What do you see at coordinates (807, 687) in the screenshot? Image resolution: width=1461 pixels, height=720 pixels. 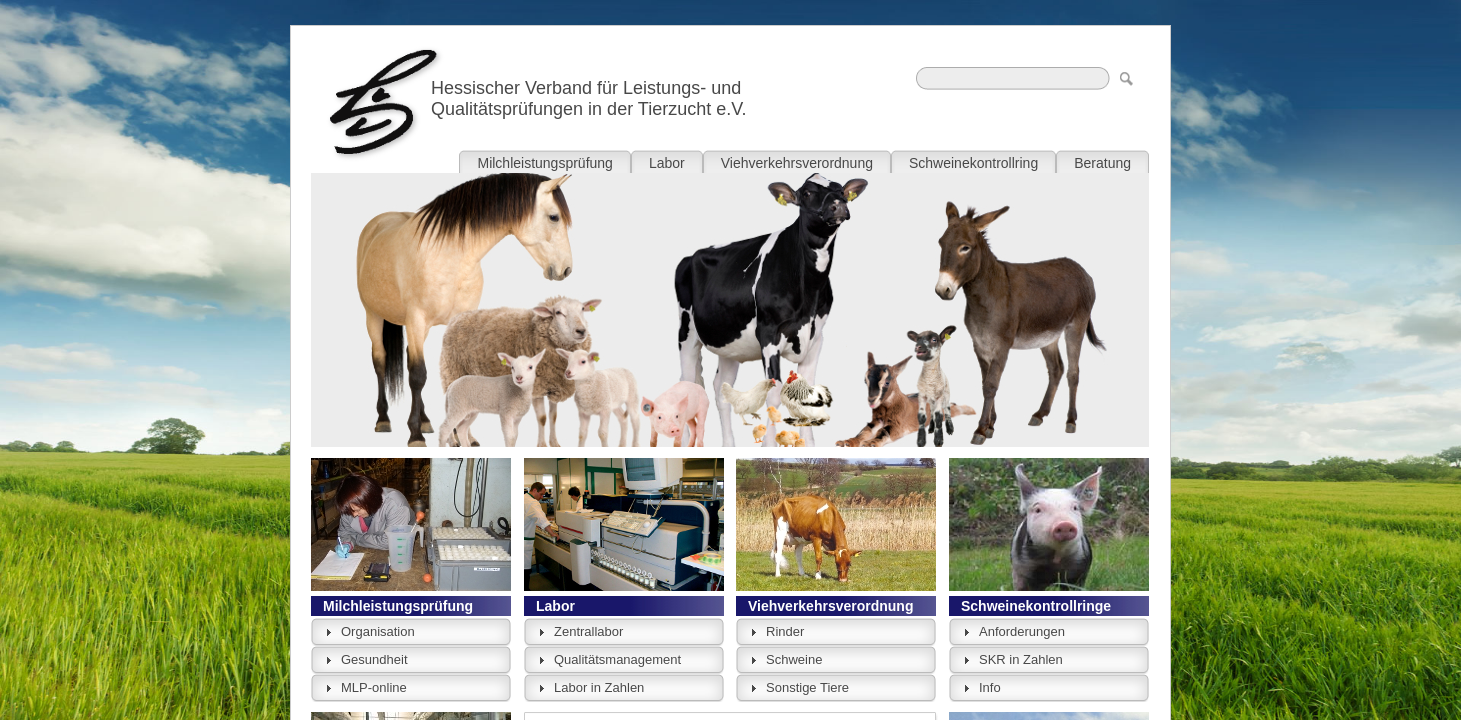 I see `Sonstige Tiere` at bounding box center [807, 687].